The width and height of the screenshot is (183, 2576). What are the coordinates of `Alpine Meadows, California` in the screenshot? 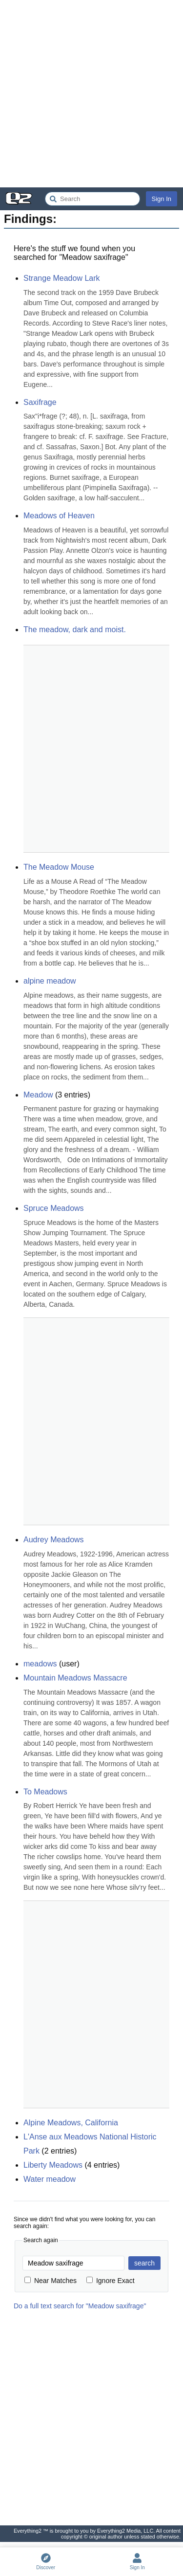 It's located at (70, 2123).